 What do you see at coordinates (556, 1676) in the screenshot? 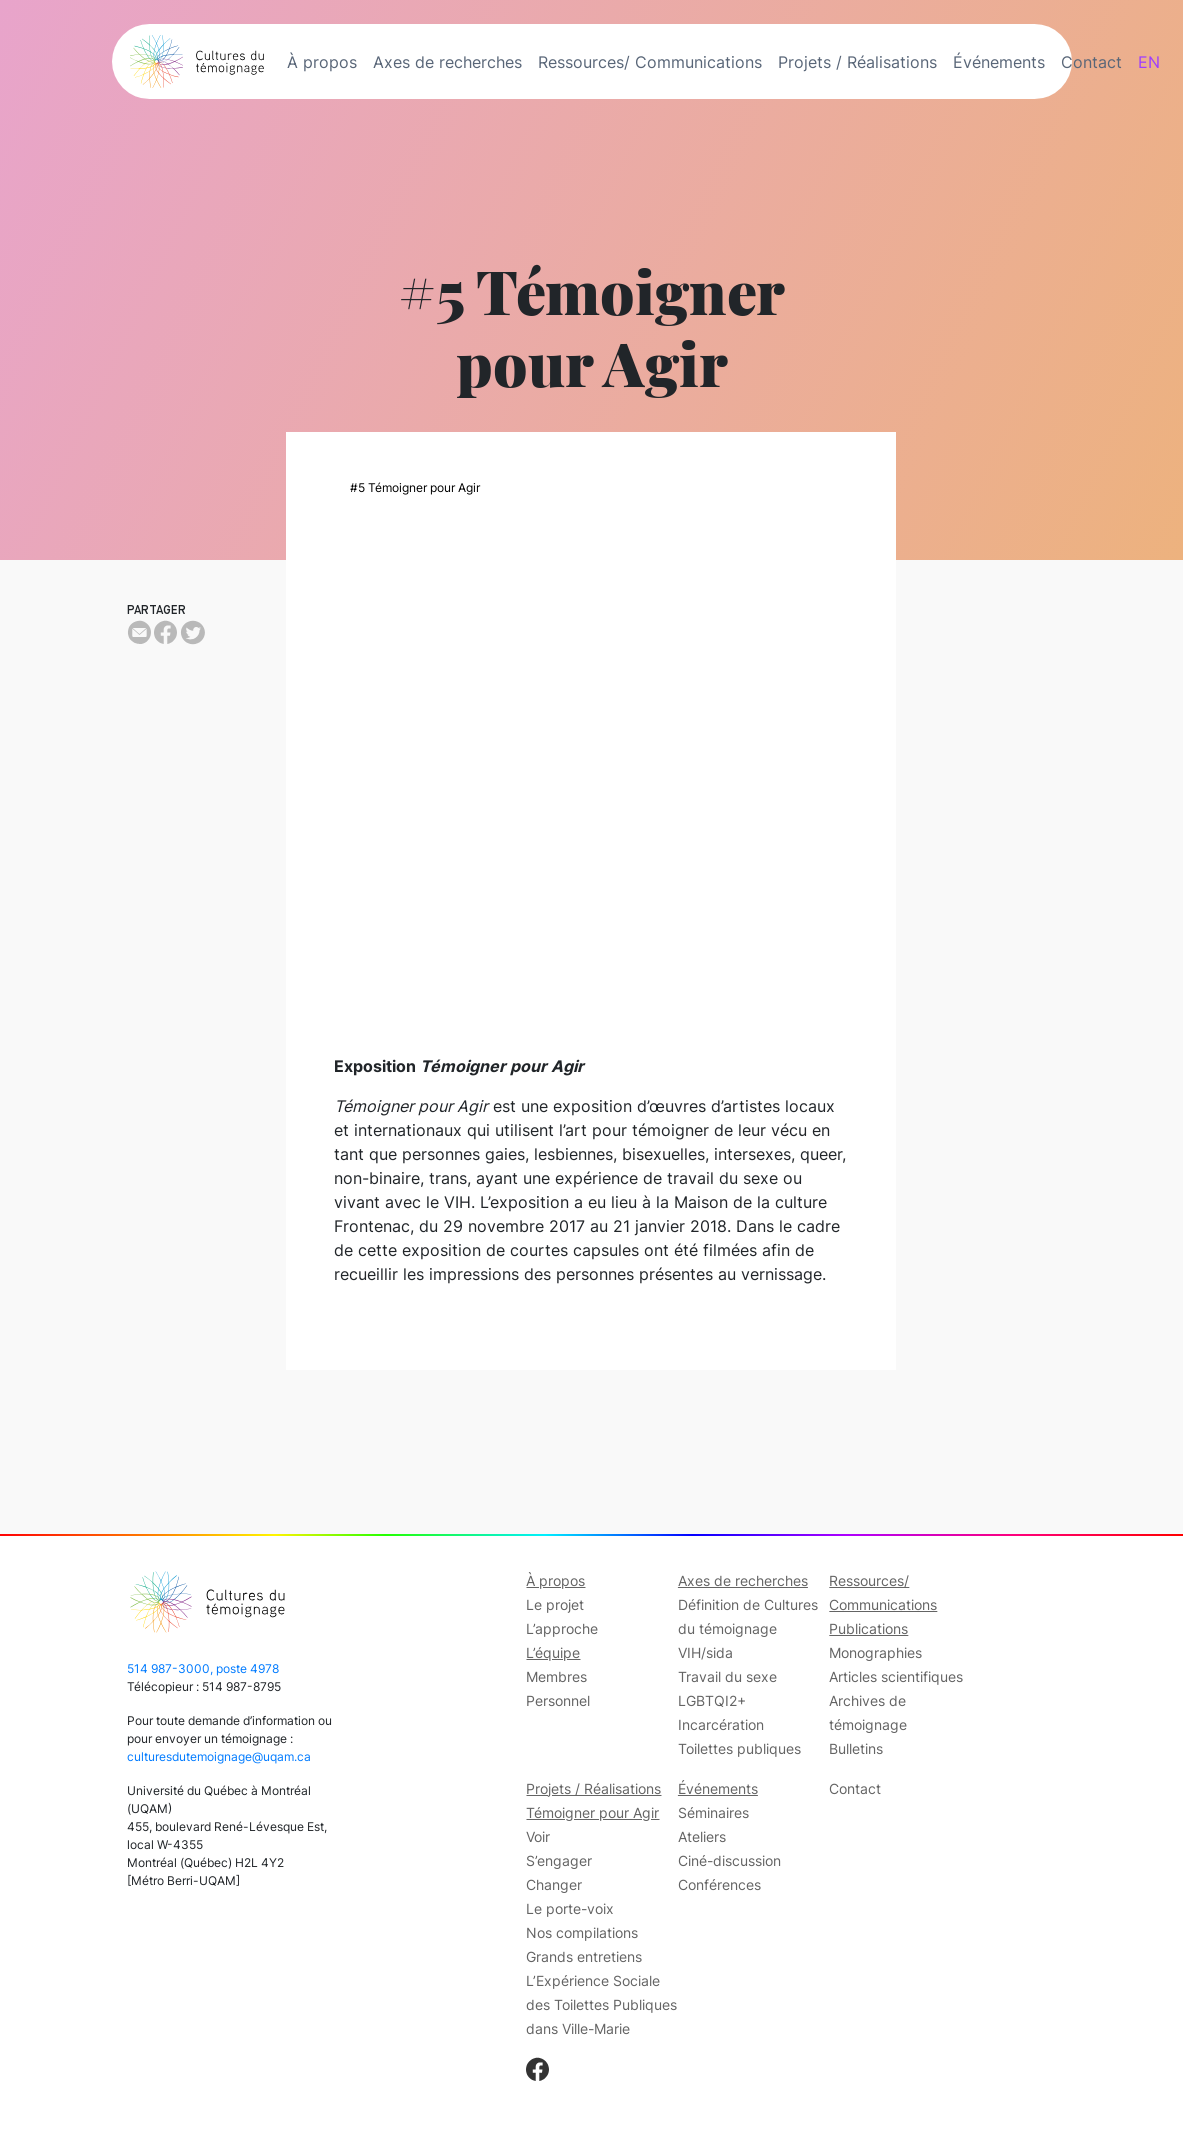
I see `Membres` at bounding box center [556, 1676].